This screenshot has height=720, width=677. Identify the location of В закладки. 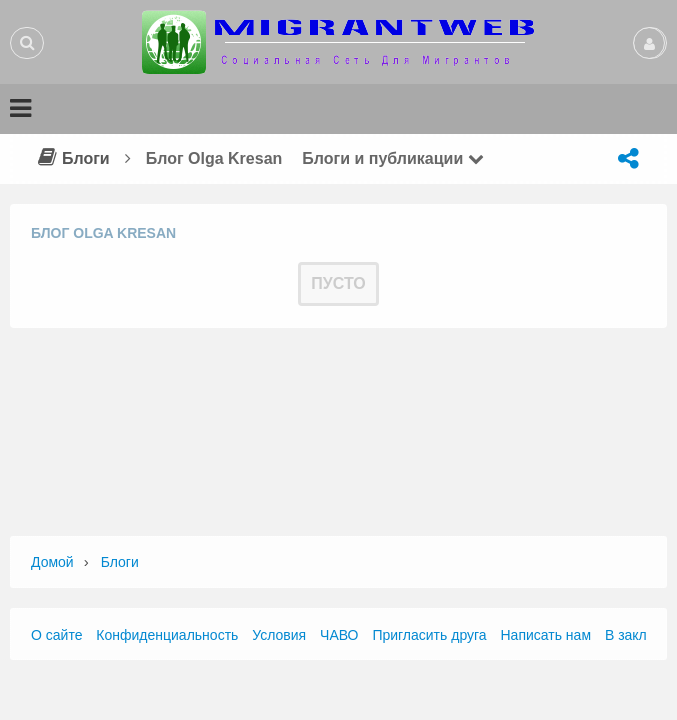
(641, 635).